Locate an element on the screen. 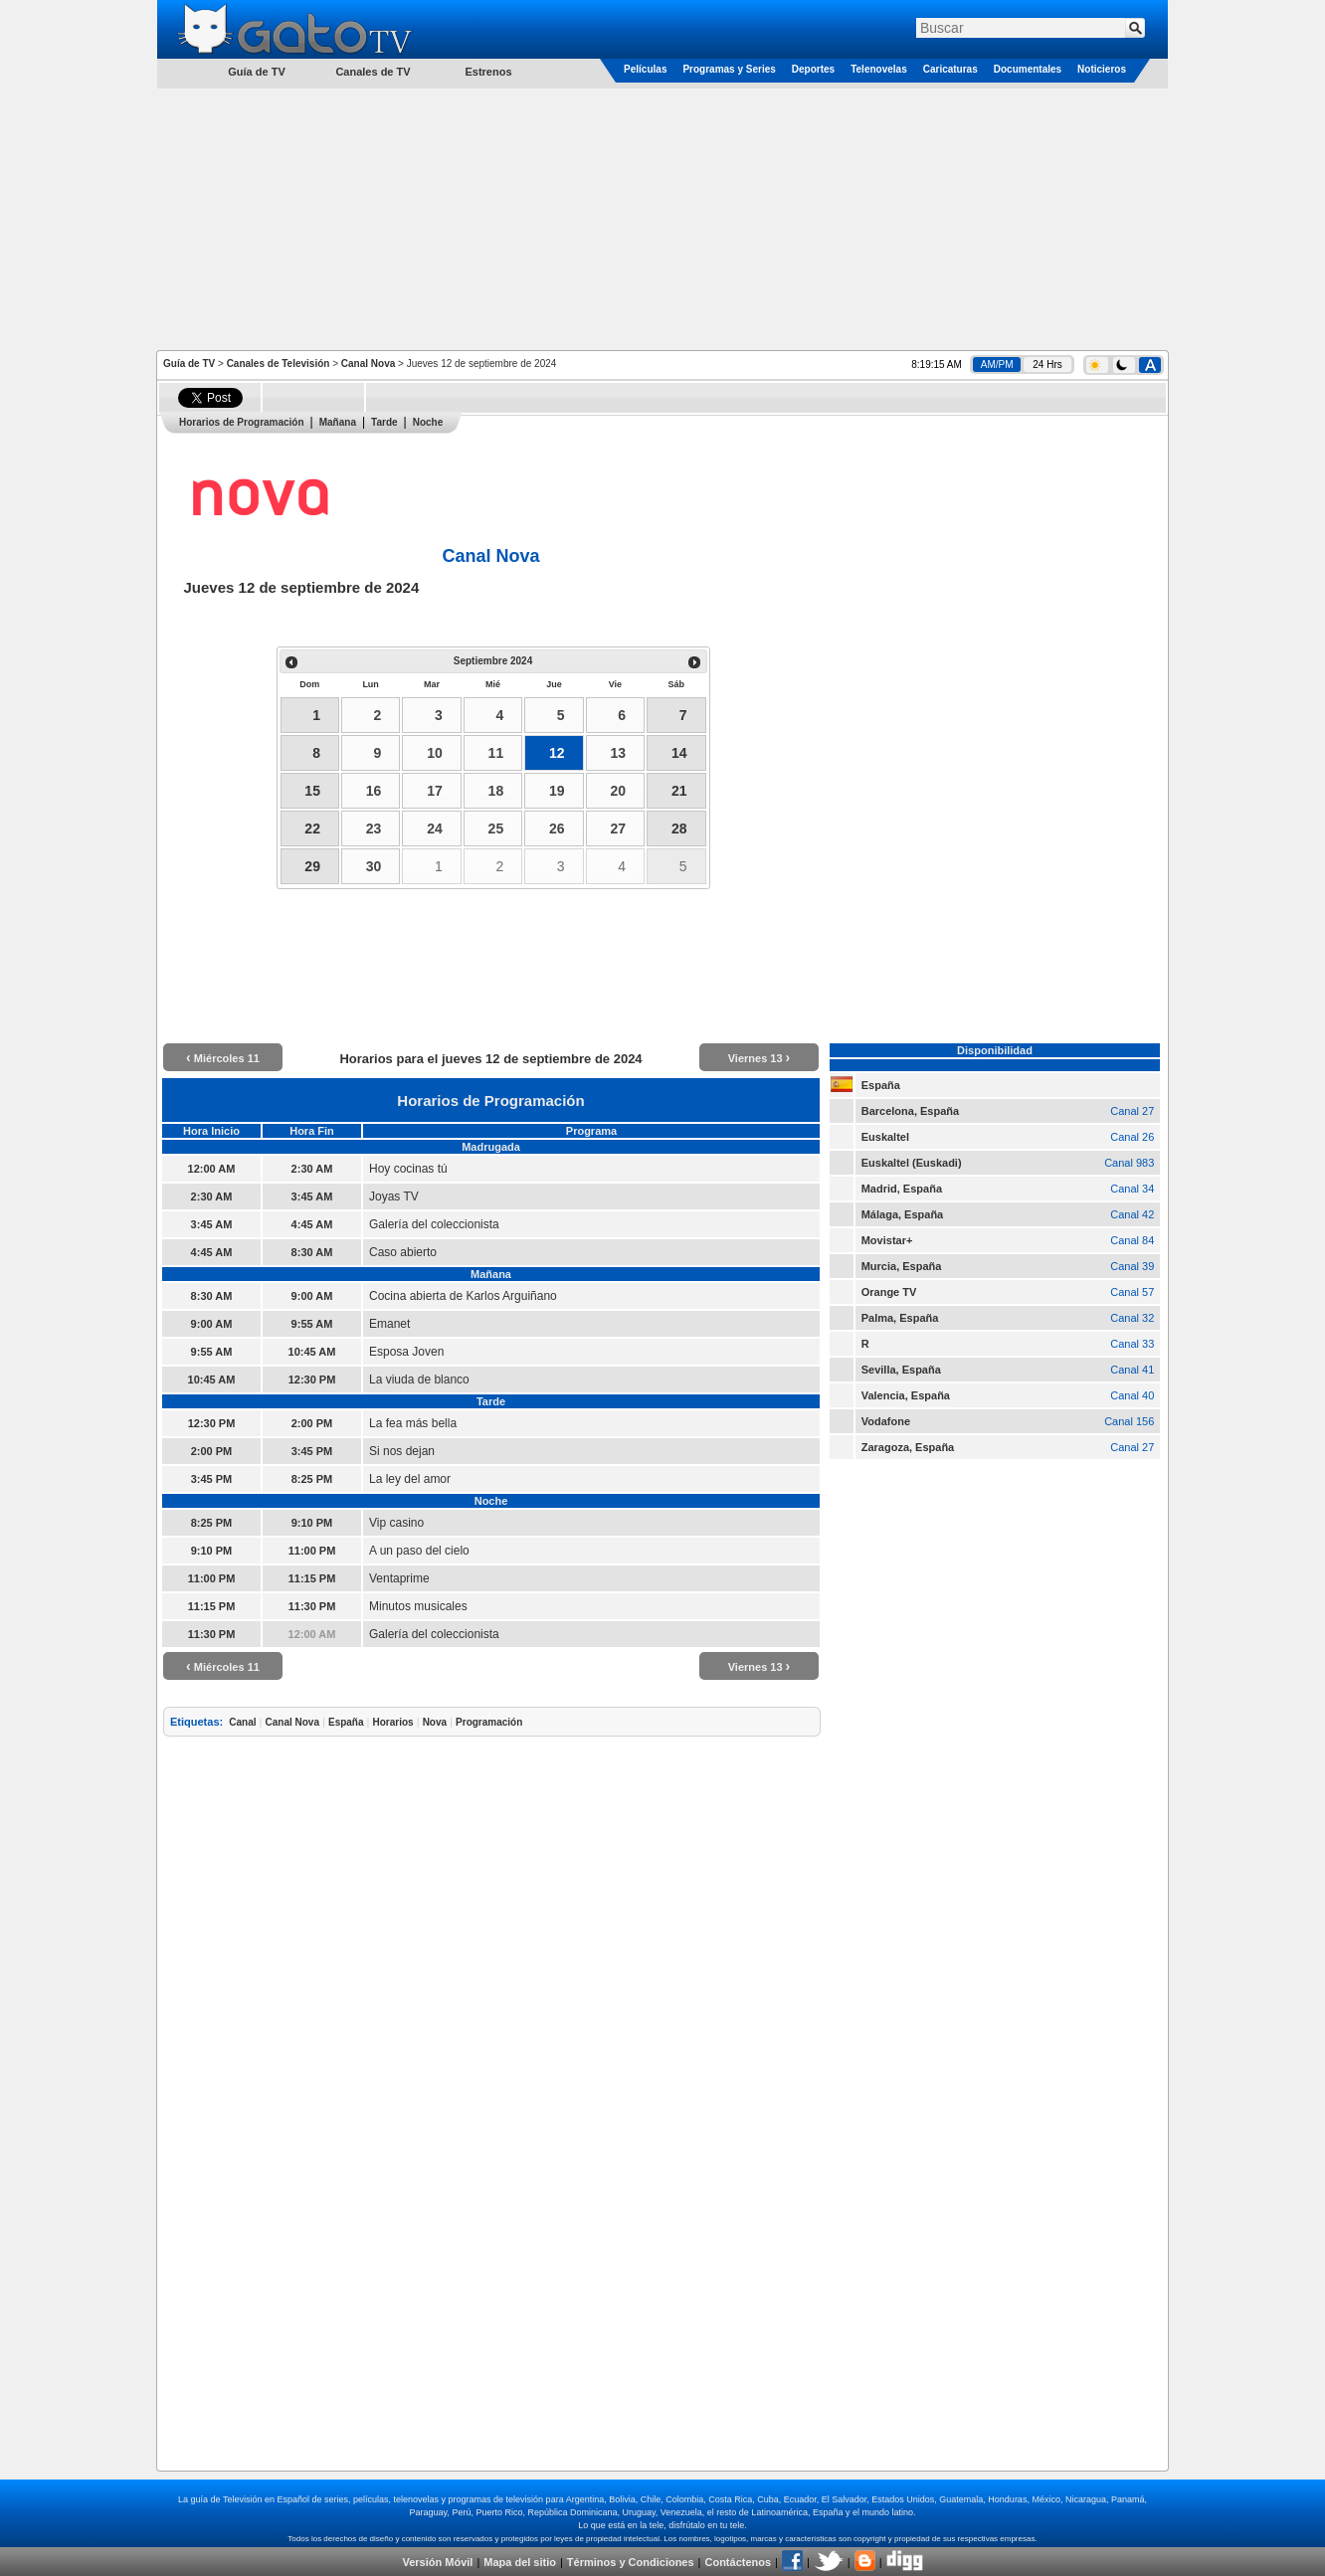 The width and height of the screenshot is (1325, 2576). 10 is located at coordinates (435, 753).